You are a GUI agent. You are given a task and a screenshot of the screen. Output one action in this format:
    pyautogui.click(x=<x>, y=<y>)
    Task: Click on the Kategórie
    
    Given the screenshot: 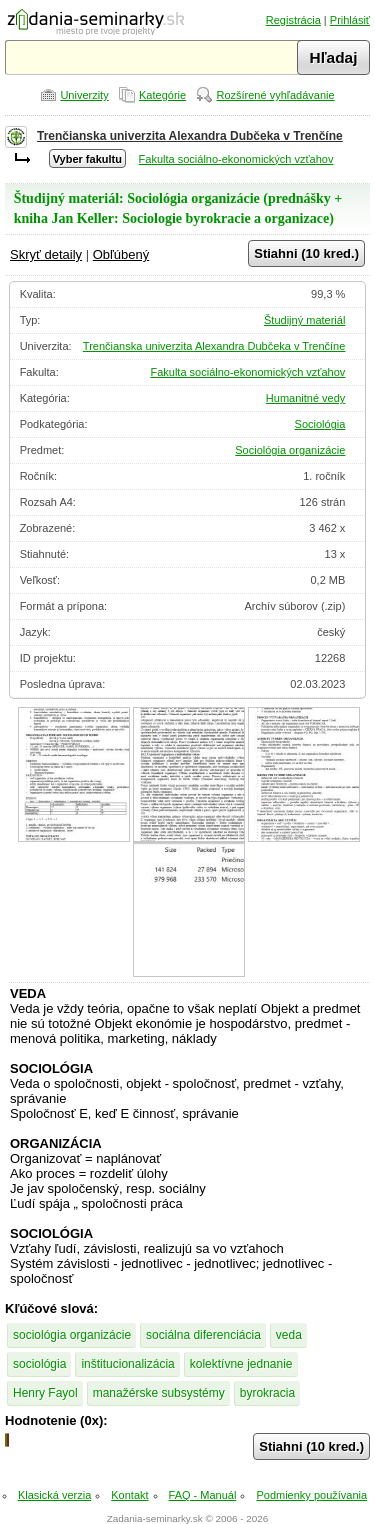 What is the action you would take?
    pyautogui.click(x=162, y=95)
    